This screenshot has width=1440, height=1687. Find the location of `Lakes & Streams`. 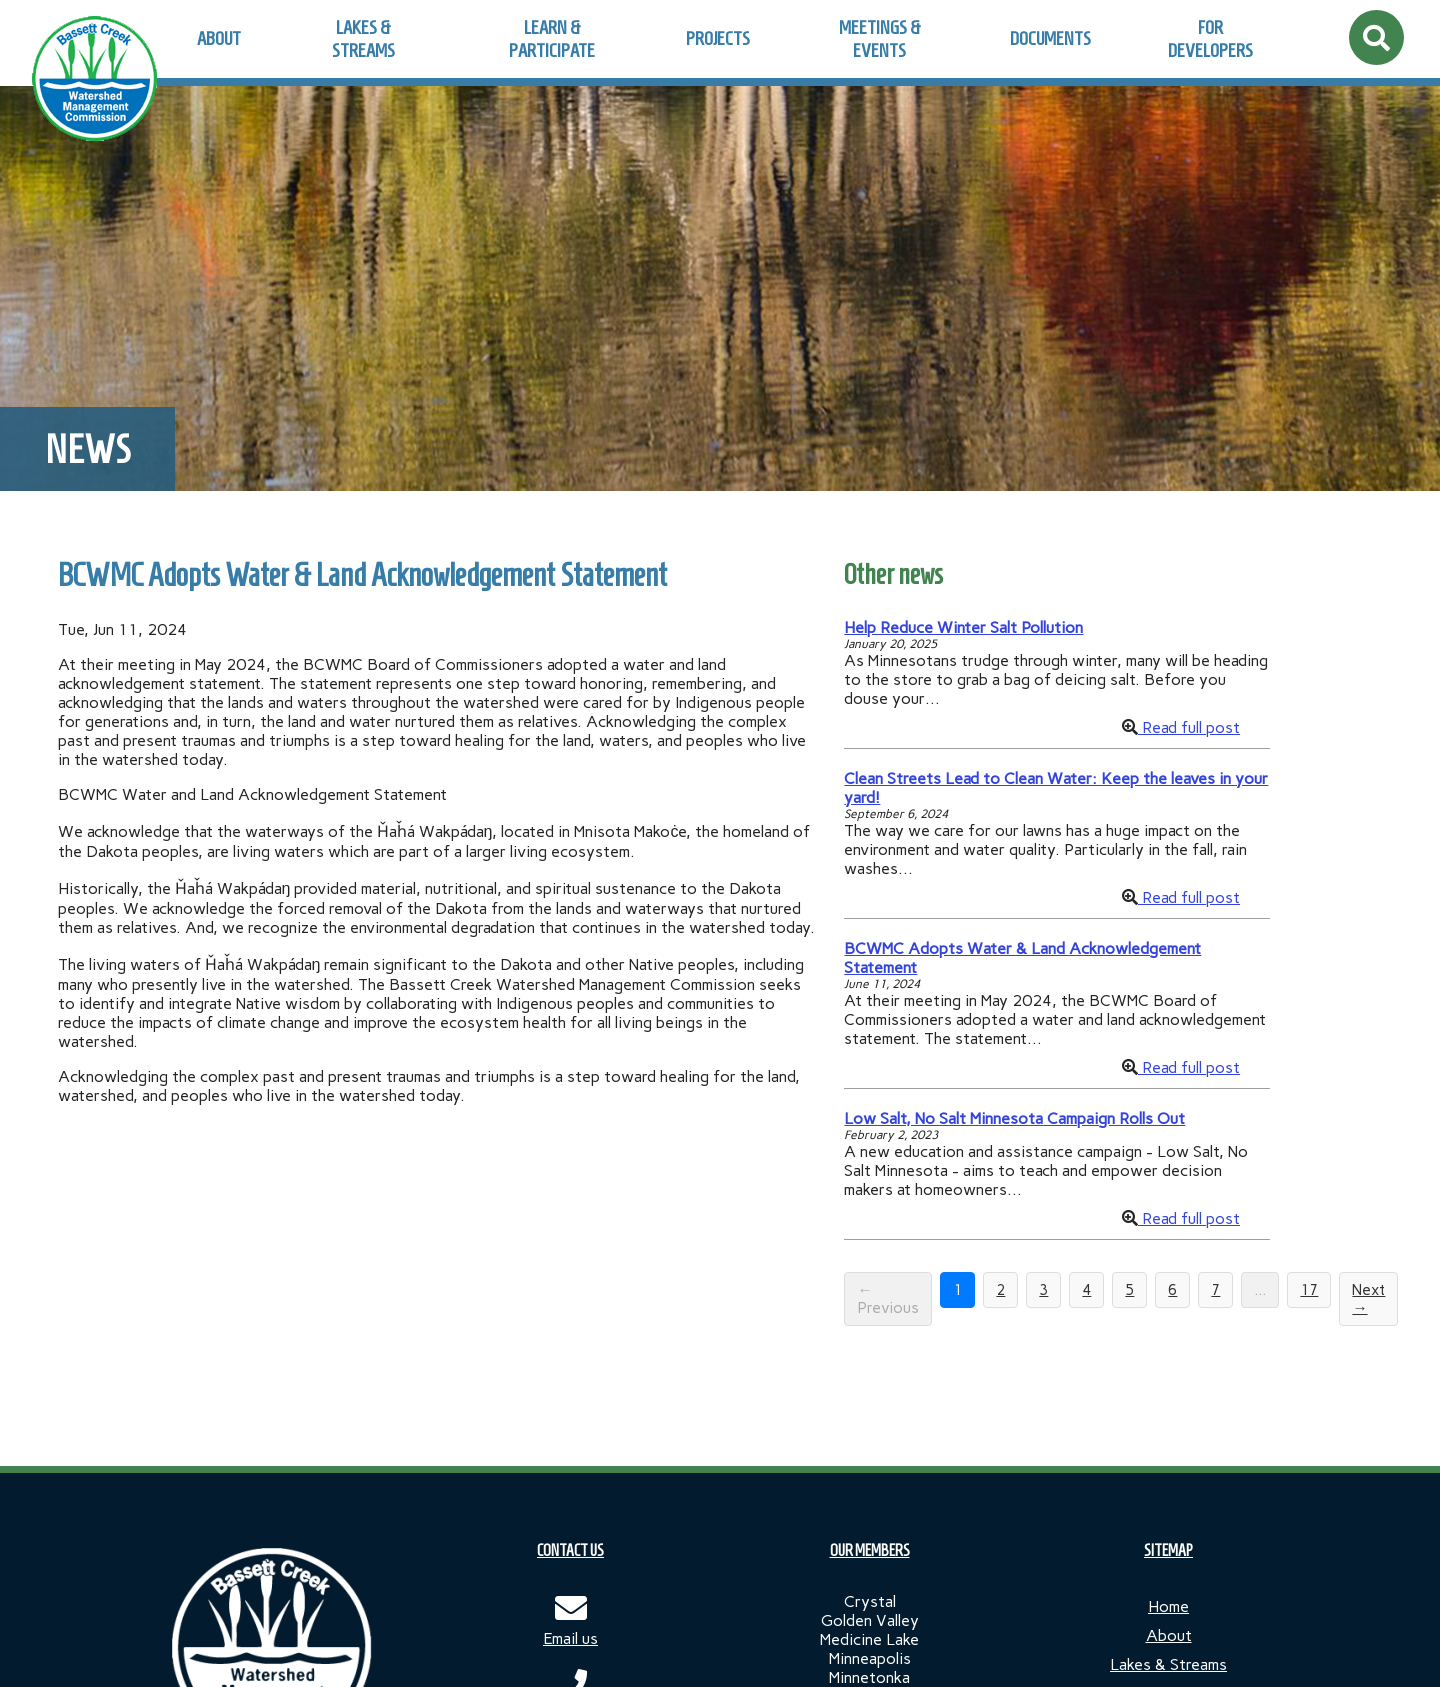

Lakes & Streams is located at coordinates (363, 39).